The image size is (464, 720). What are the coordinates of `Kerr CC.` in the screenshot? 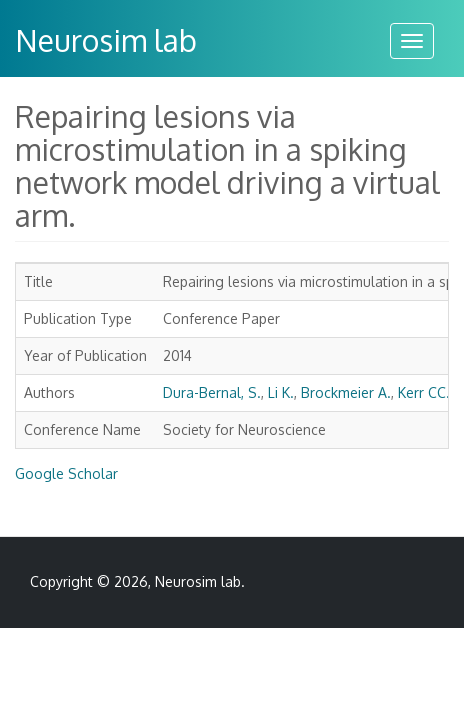 It's located at (424, 392).